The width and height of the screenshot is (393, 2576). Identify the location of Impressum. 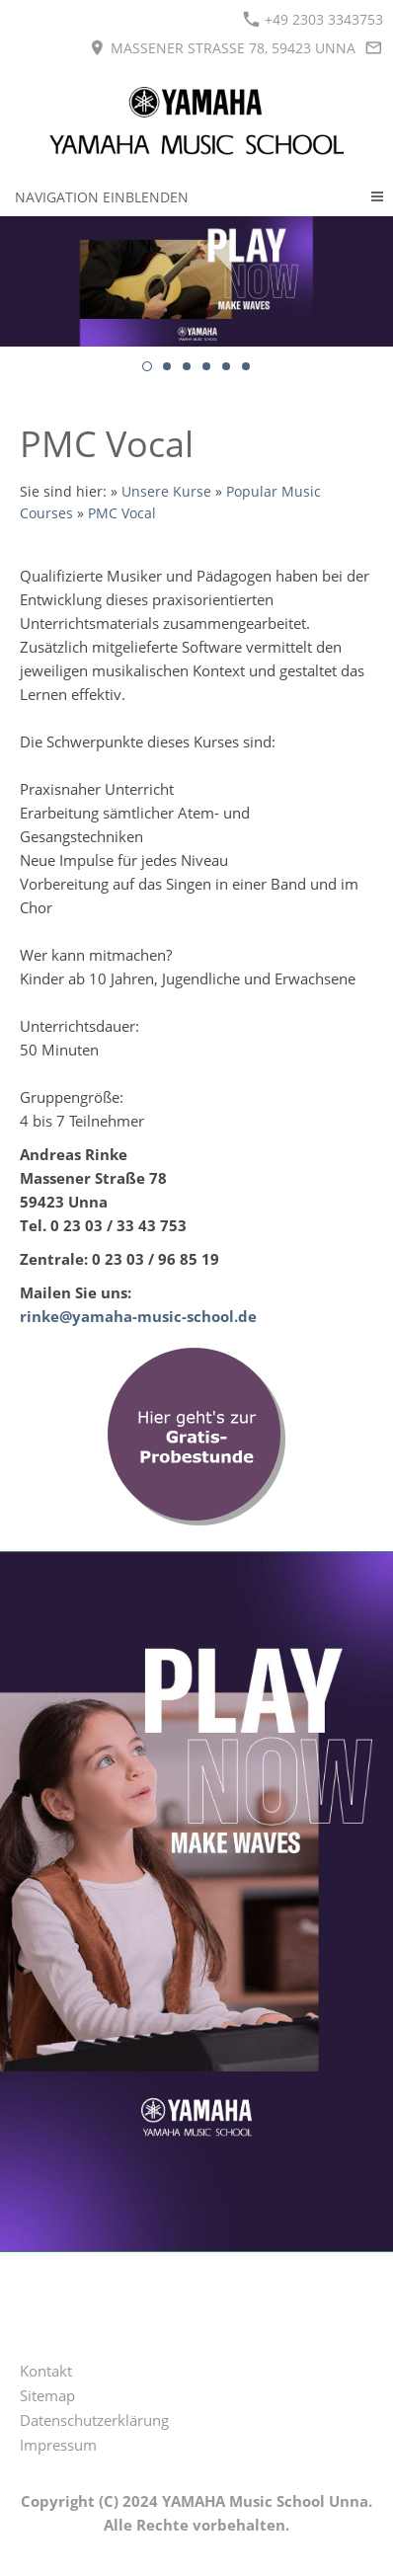
(58, 2445).